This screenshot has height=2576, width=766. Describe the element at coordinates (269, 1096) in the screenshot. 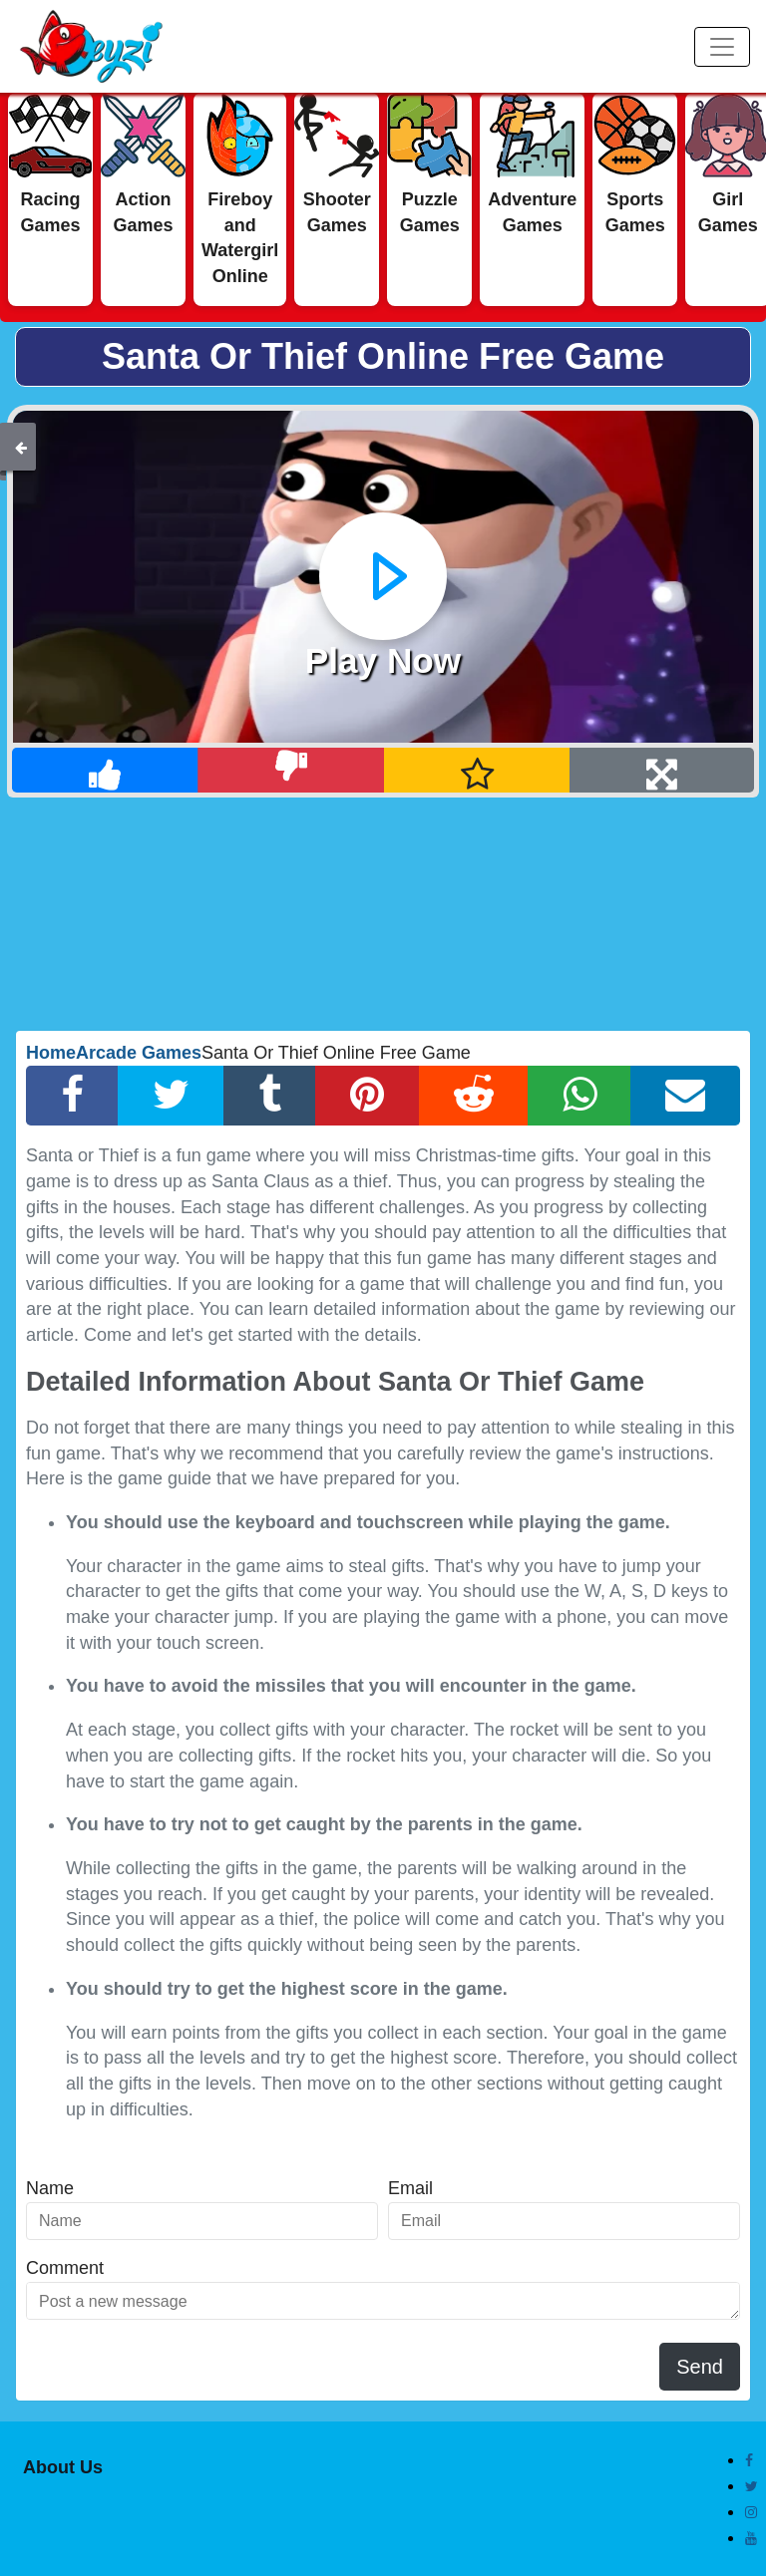

I see `[Tumblr Share]` at that location.